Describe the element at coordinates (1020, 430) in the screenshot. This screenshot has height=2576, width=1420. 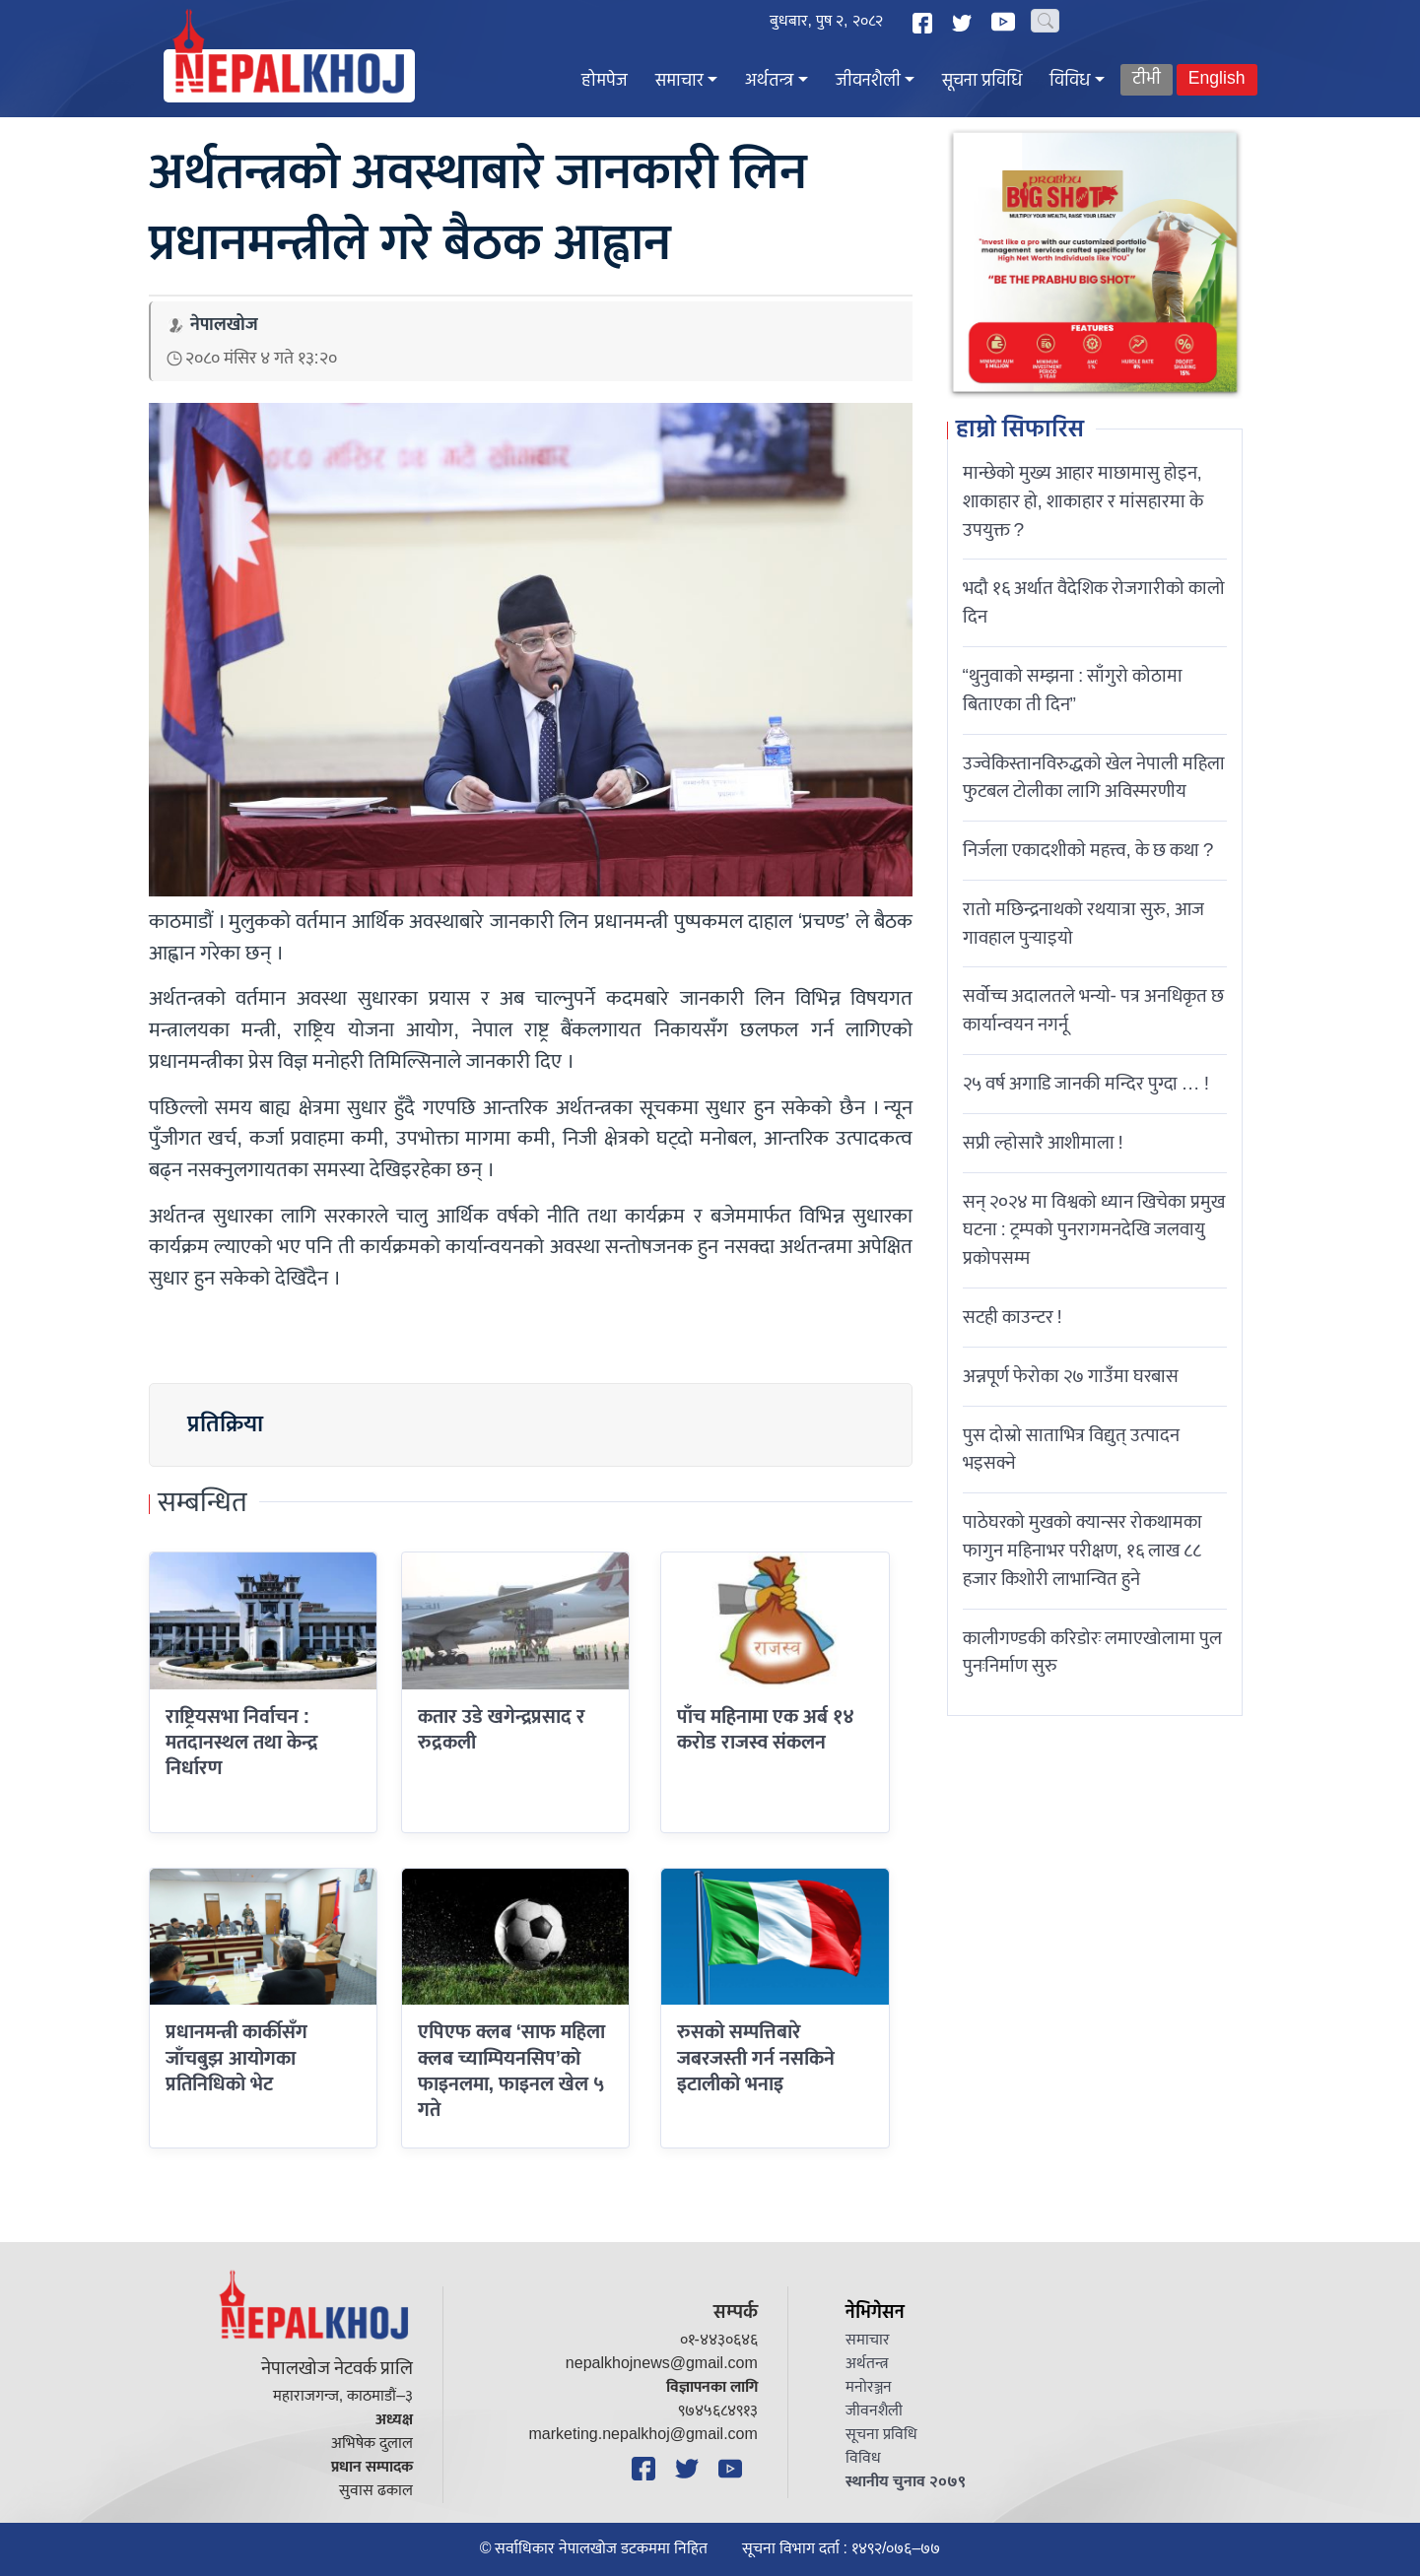
I see `हाम्रो सिफारिस` at that location.